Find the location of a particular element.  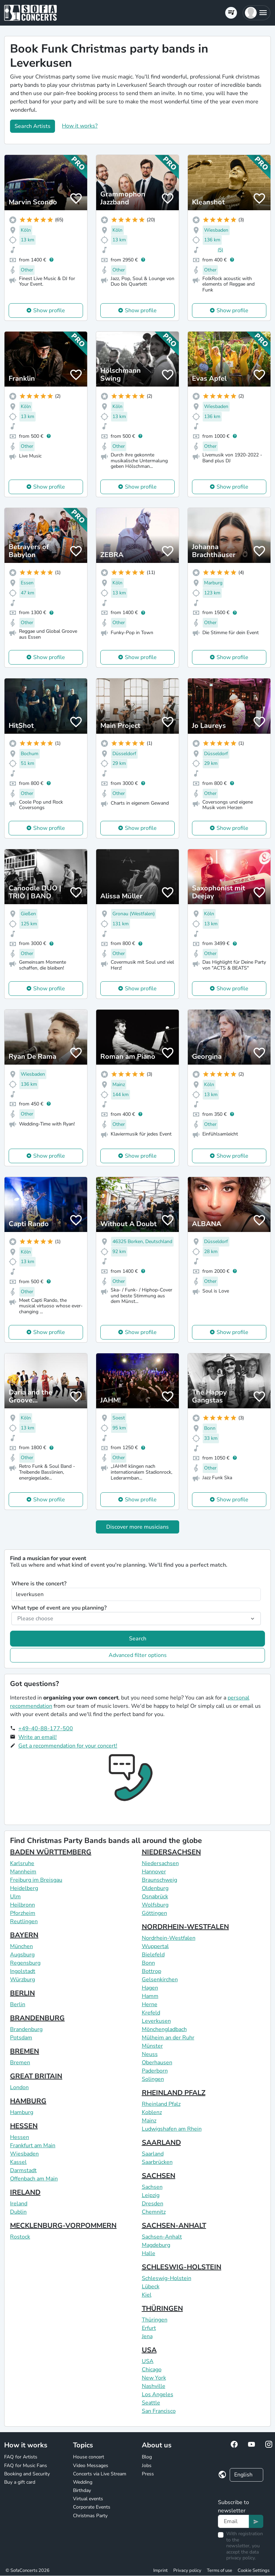

HAMBURG is located at coordinates (28, 2101).